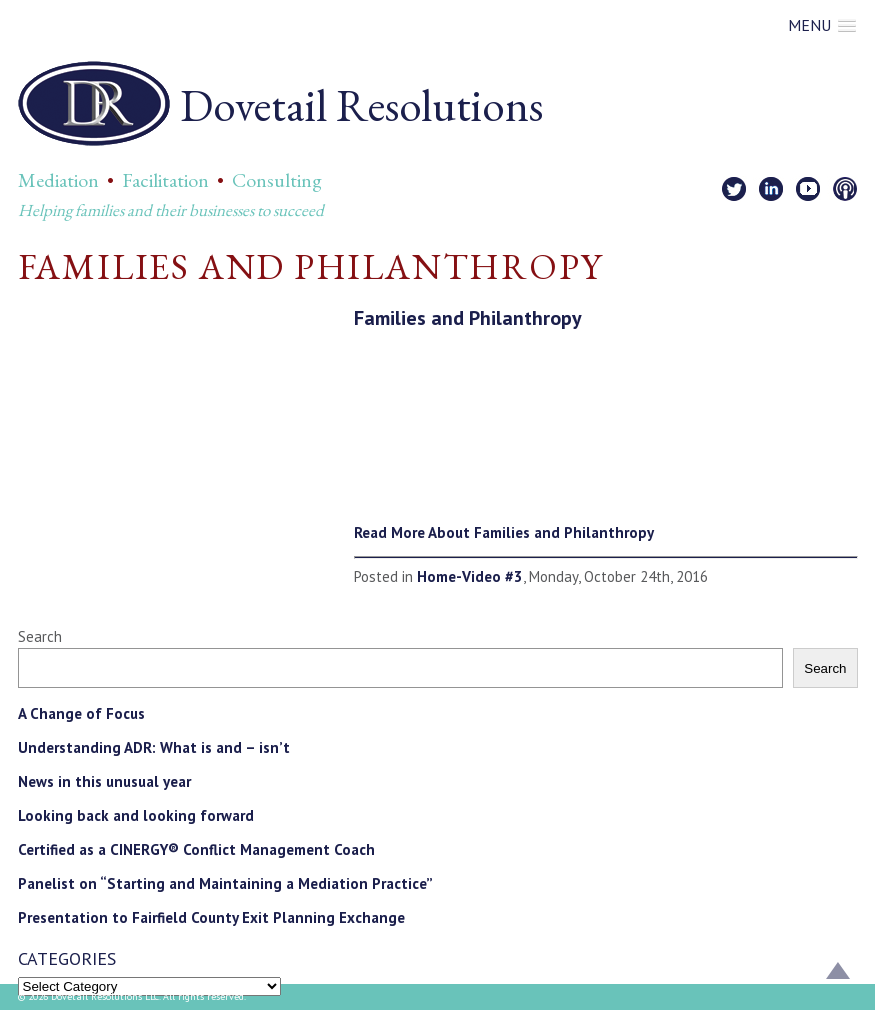 The width and height of the screenshot is (875, 1010). What do you see at coordinates (40, 636) in the screenshot?
I see `Search` at bounding box center [40, 636].